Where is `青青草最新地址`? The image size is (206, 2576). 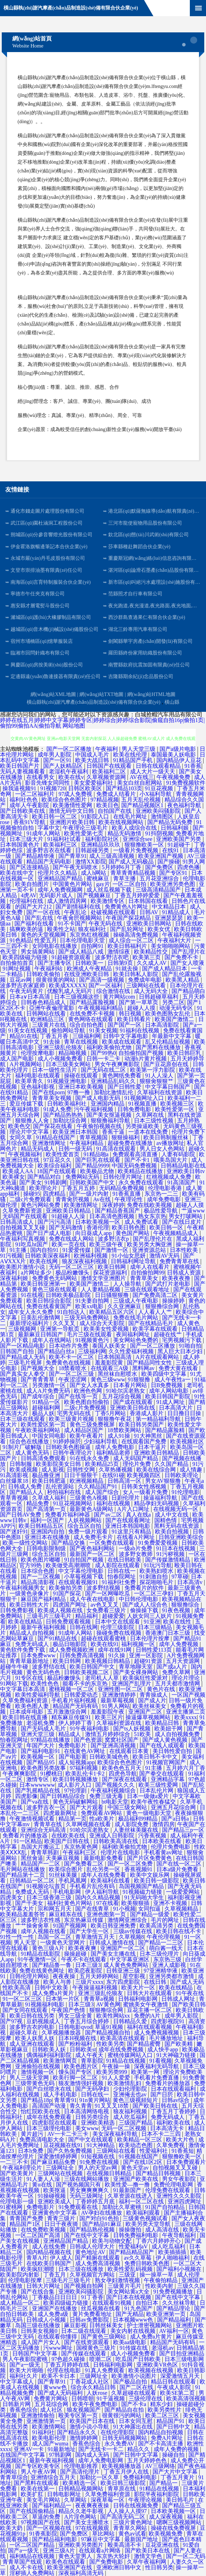 青青草最新地址 is located at coordinates (29, 1661).